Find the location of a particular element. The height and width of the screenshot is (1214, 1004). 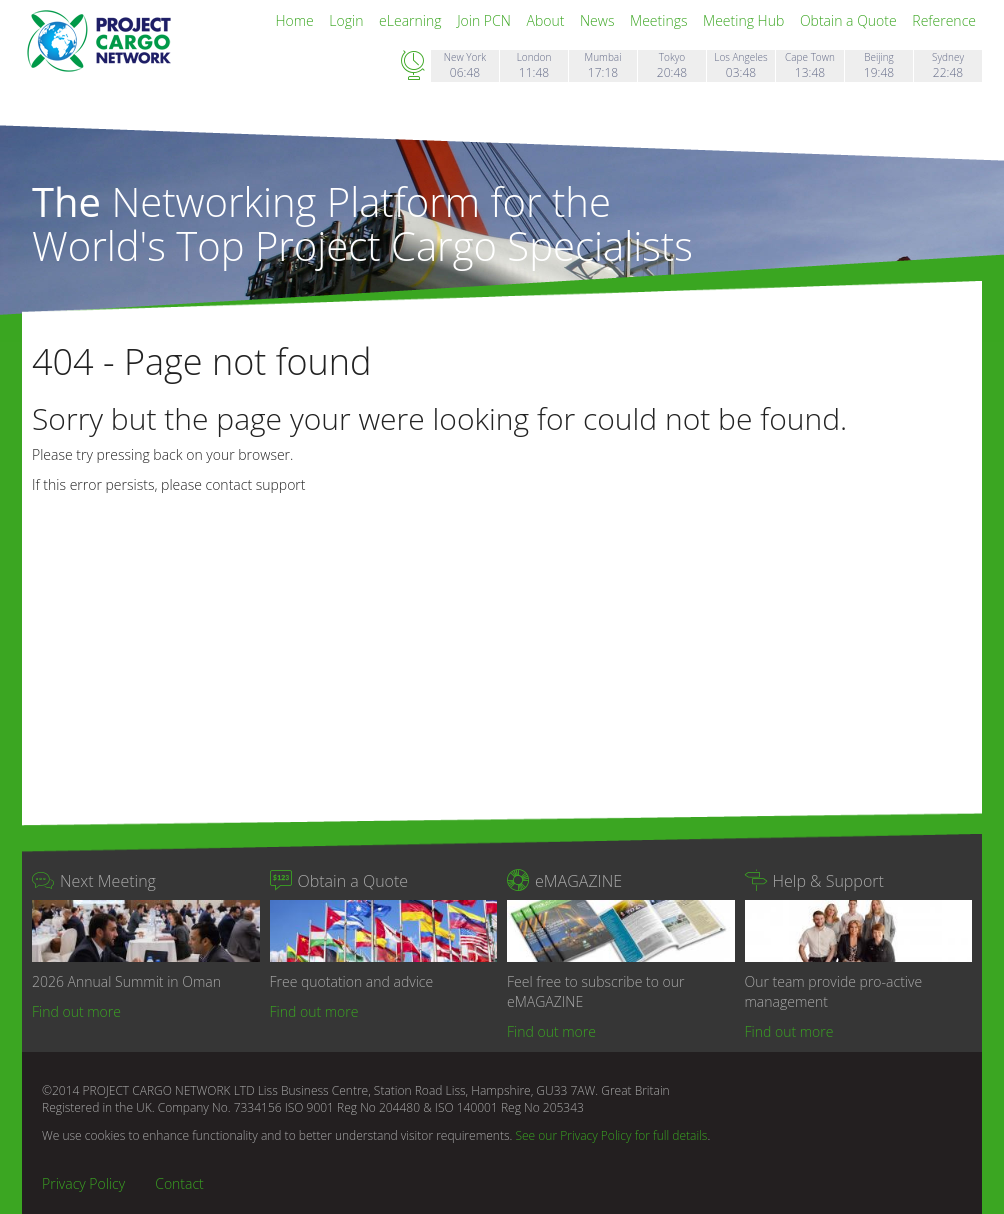

Find out more is located at coordinates (76, 1011).